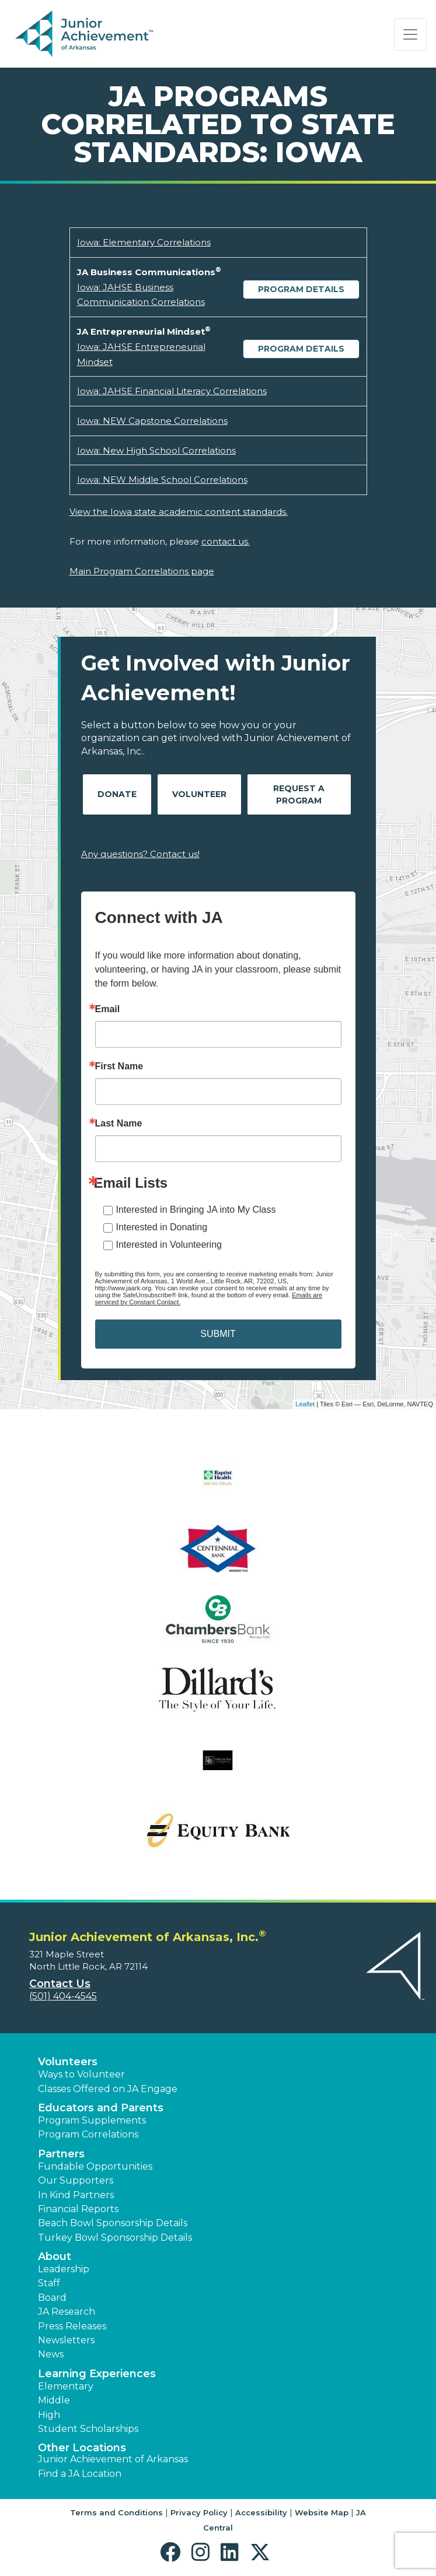 The height and width of the screenshot is (2576, 436). I want to click on Ways to Volunteer [button], so click(81, 2074).